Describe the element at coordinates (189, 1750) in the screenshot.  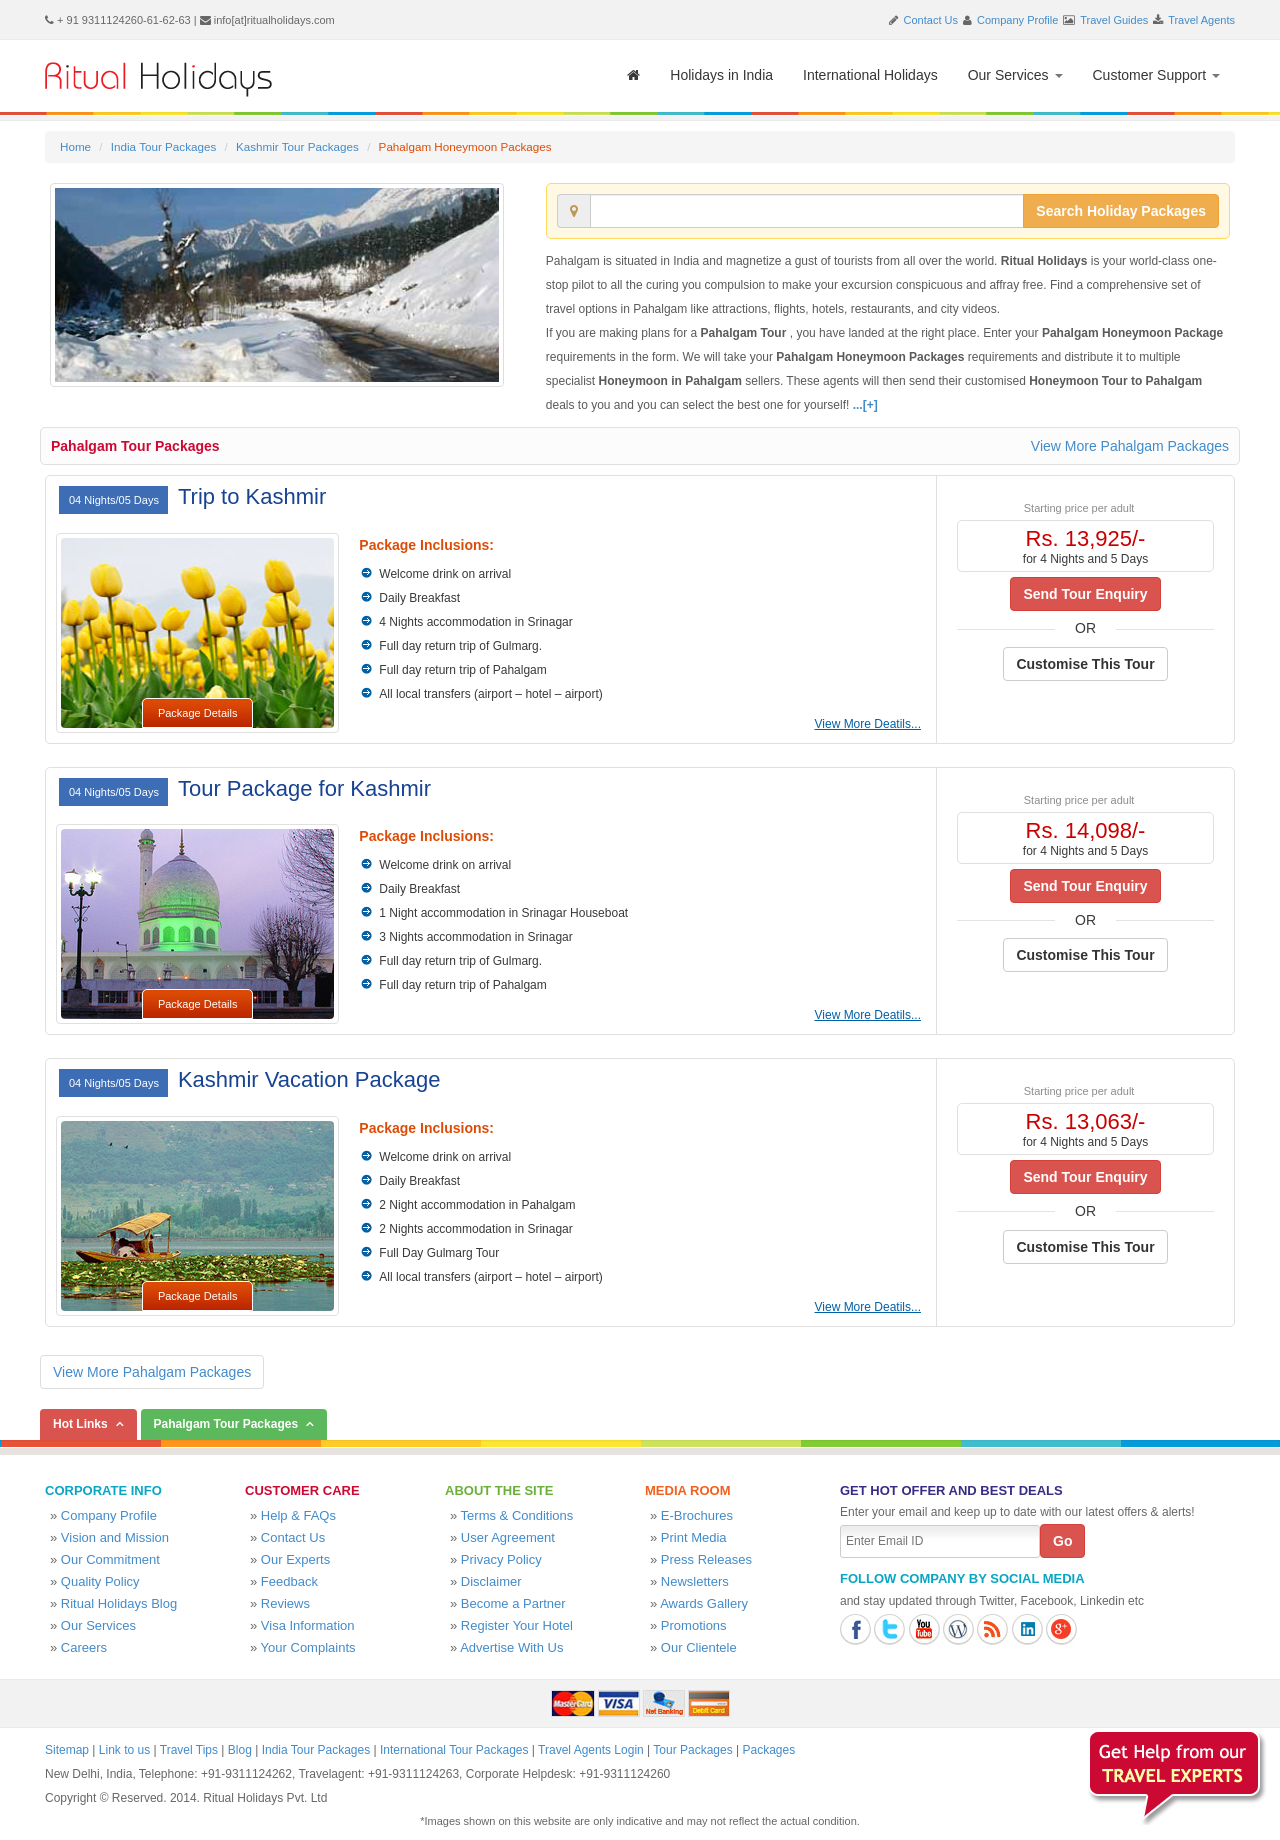
I see `Travel Tips` at that location.